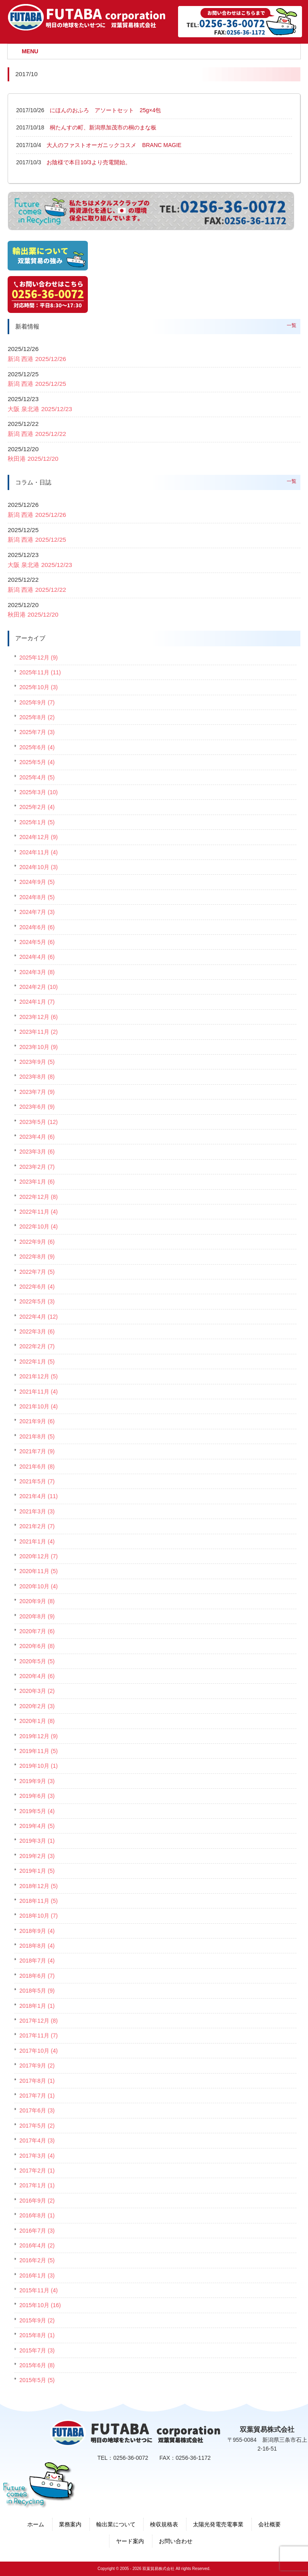 The image size is (308, 2576). What do you see at coordinates (37, 1946) in the screenshot?
I see `2018年8月 (4)` at bounding box center [37, 1946].